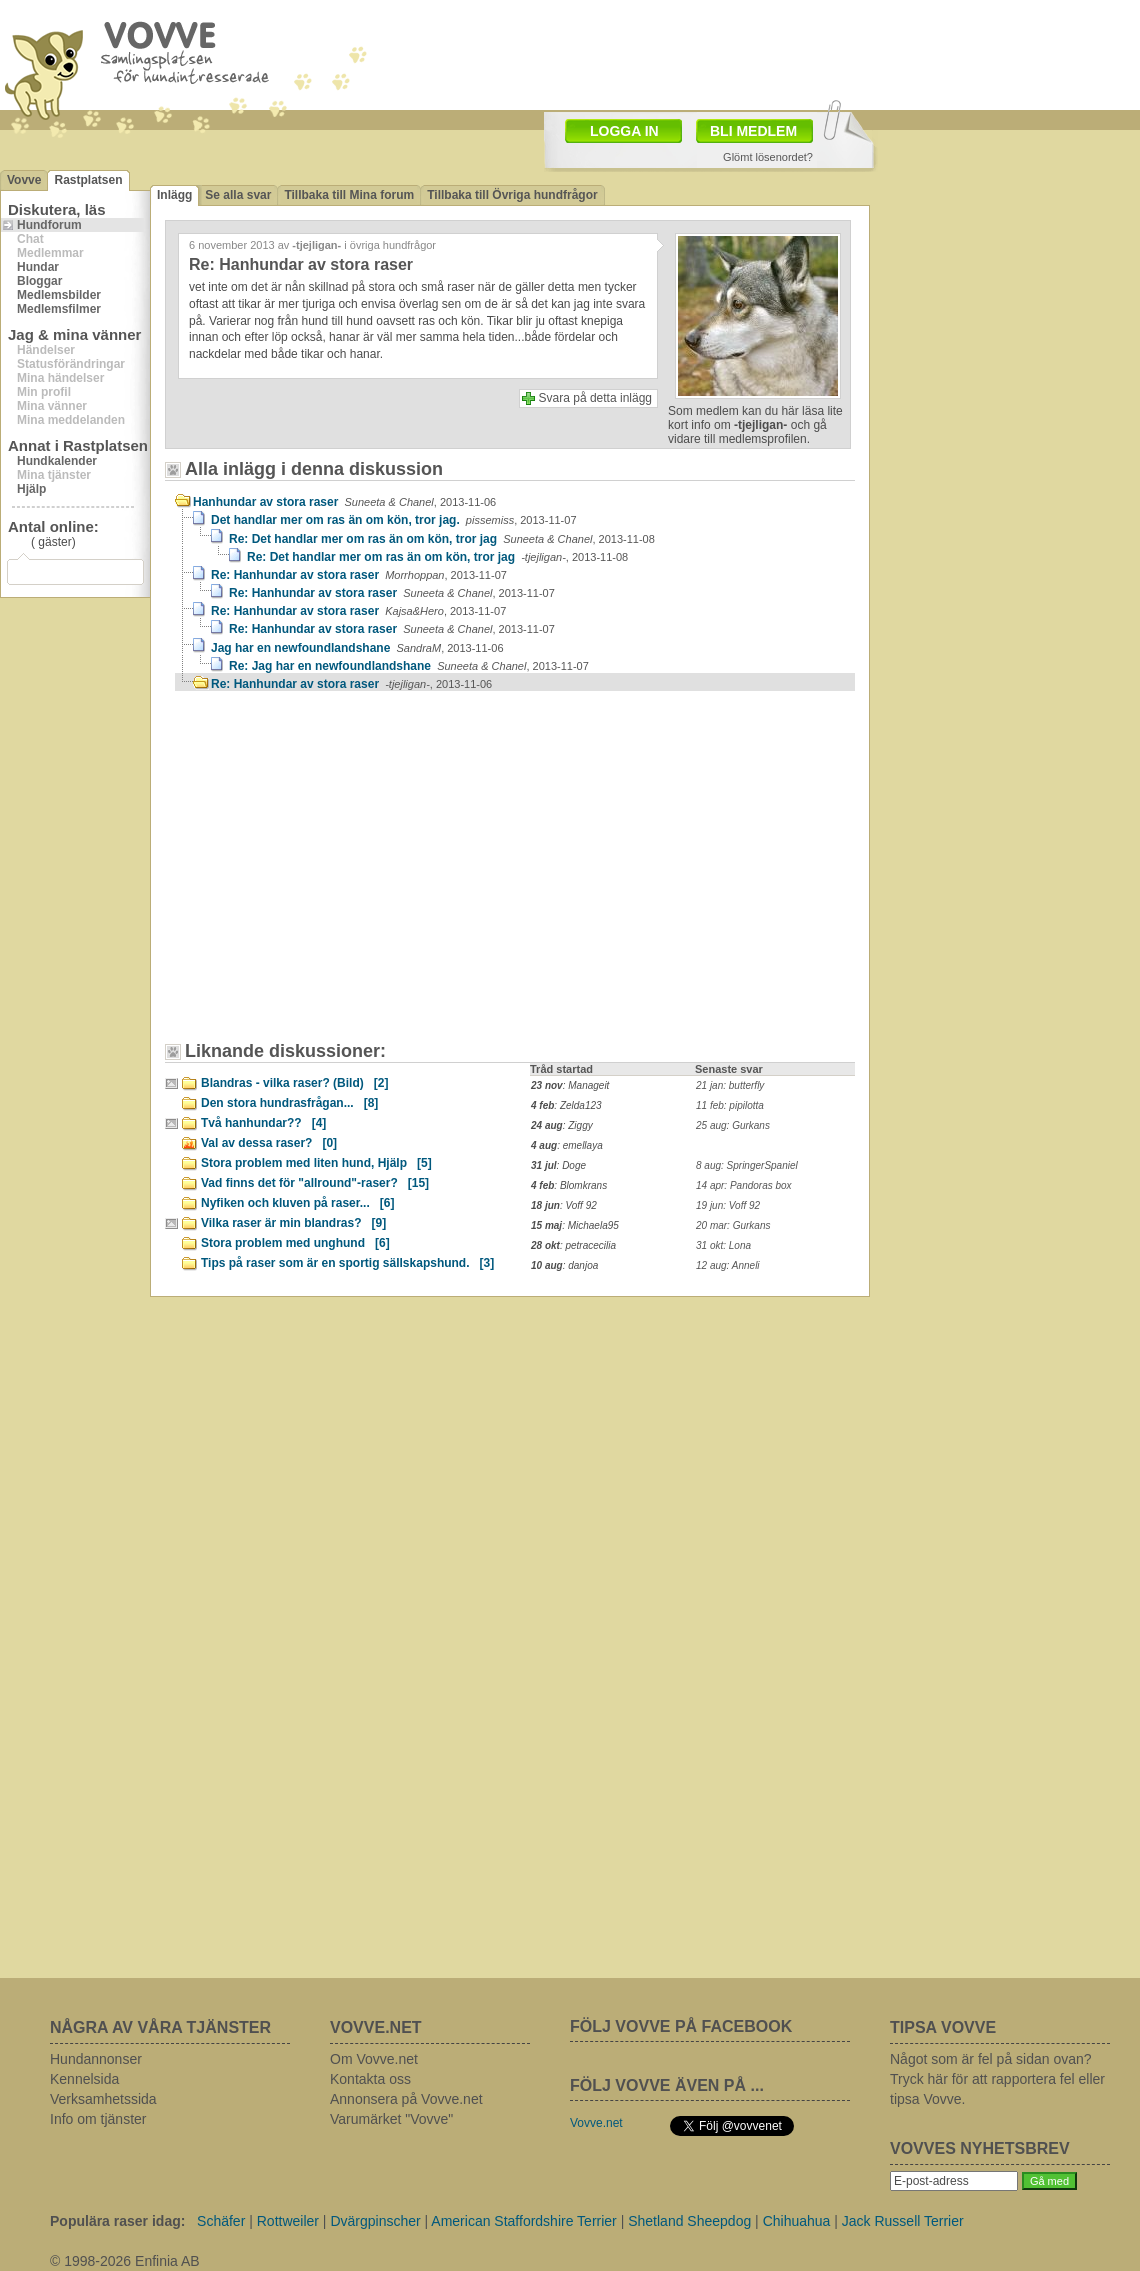 Image resolution: width=1140 pixels, height=2271 pixels. I want to click on Vovve.net, so click(596, 2123).